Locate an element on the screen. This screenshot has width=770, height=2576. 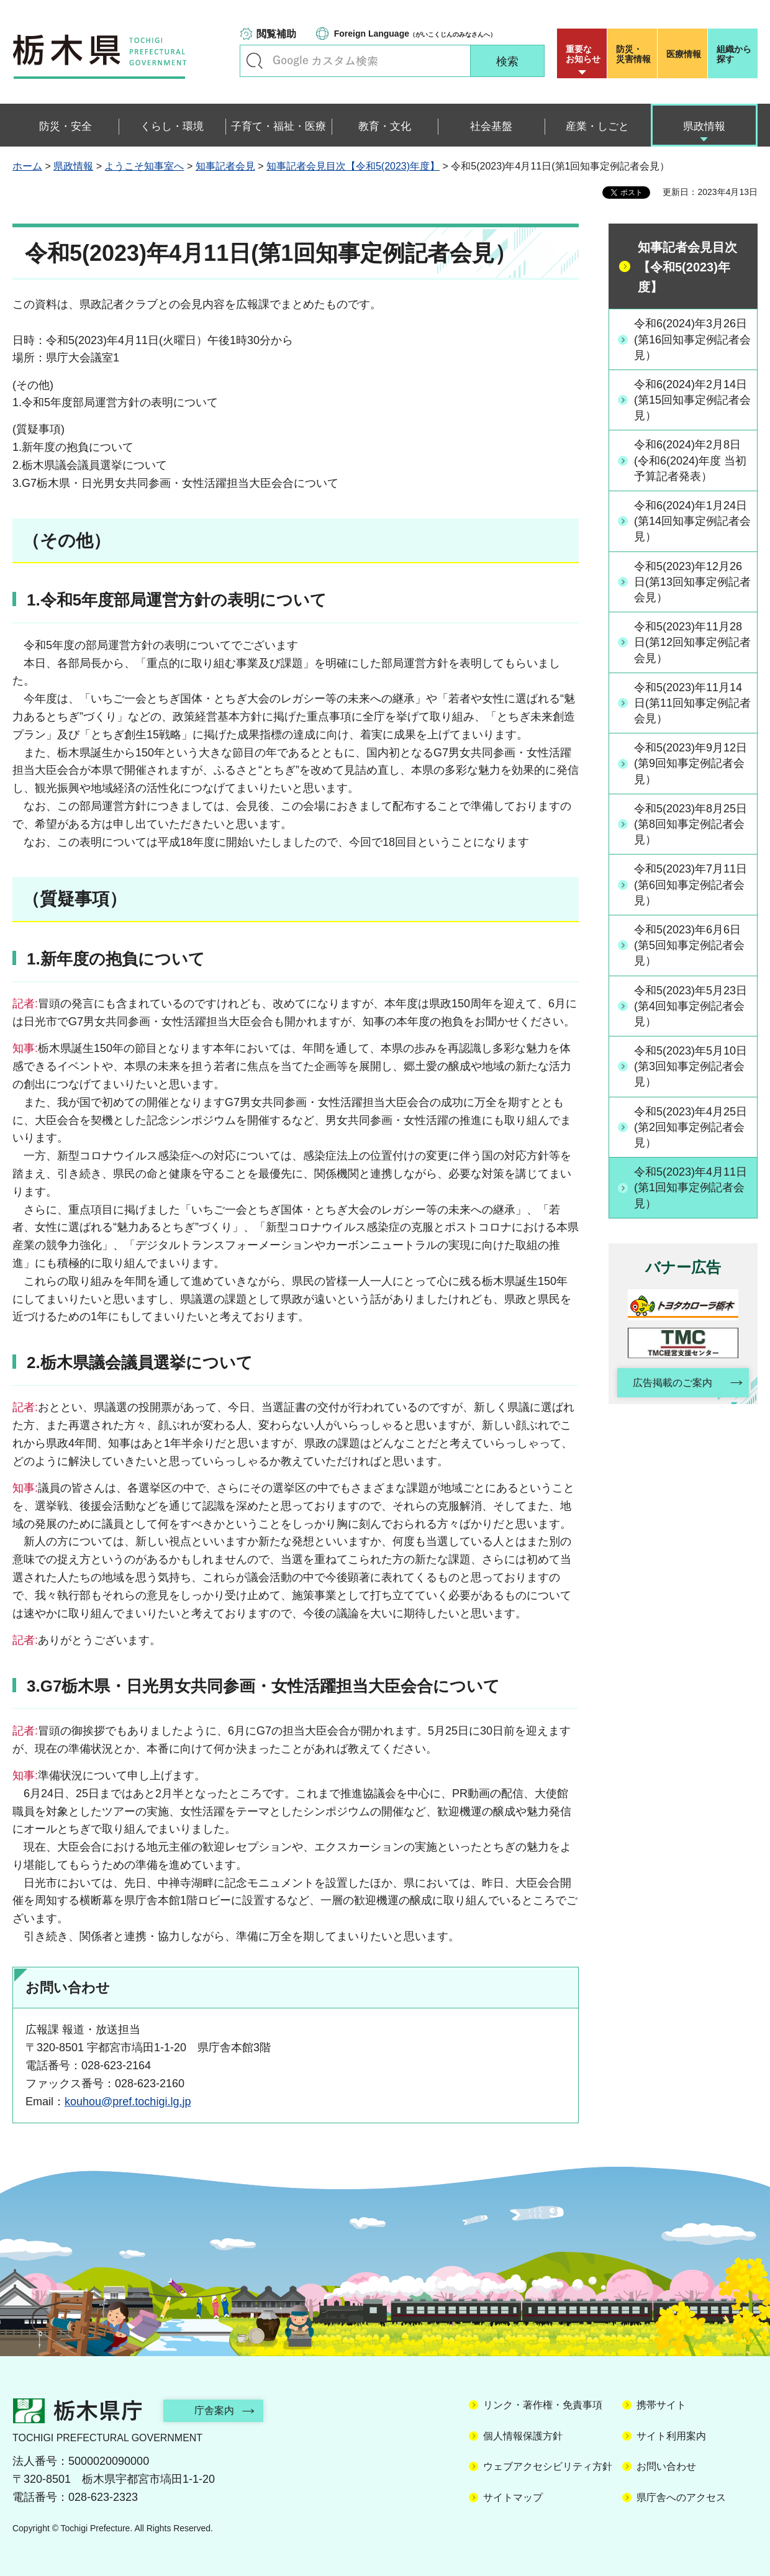
令和6(2024)年2月14日(第15回知事定例記者会見） is located at coordinates (692, 400).